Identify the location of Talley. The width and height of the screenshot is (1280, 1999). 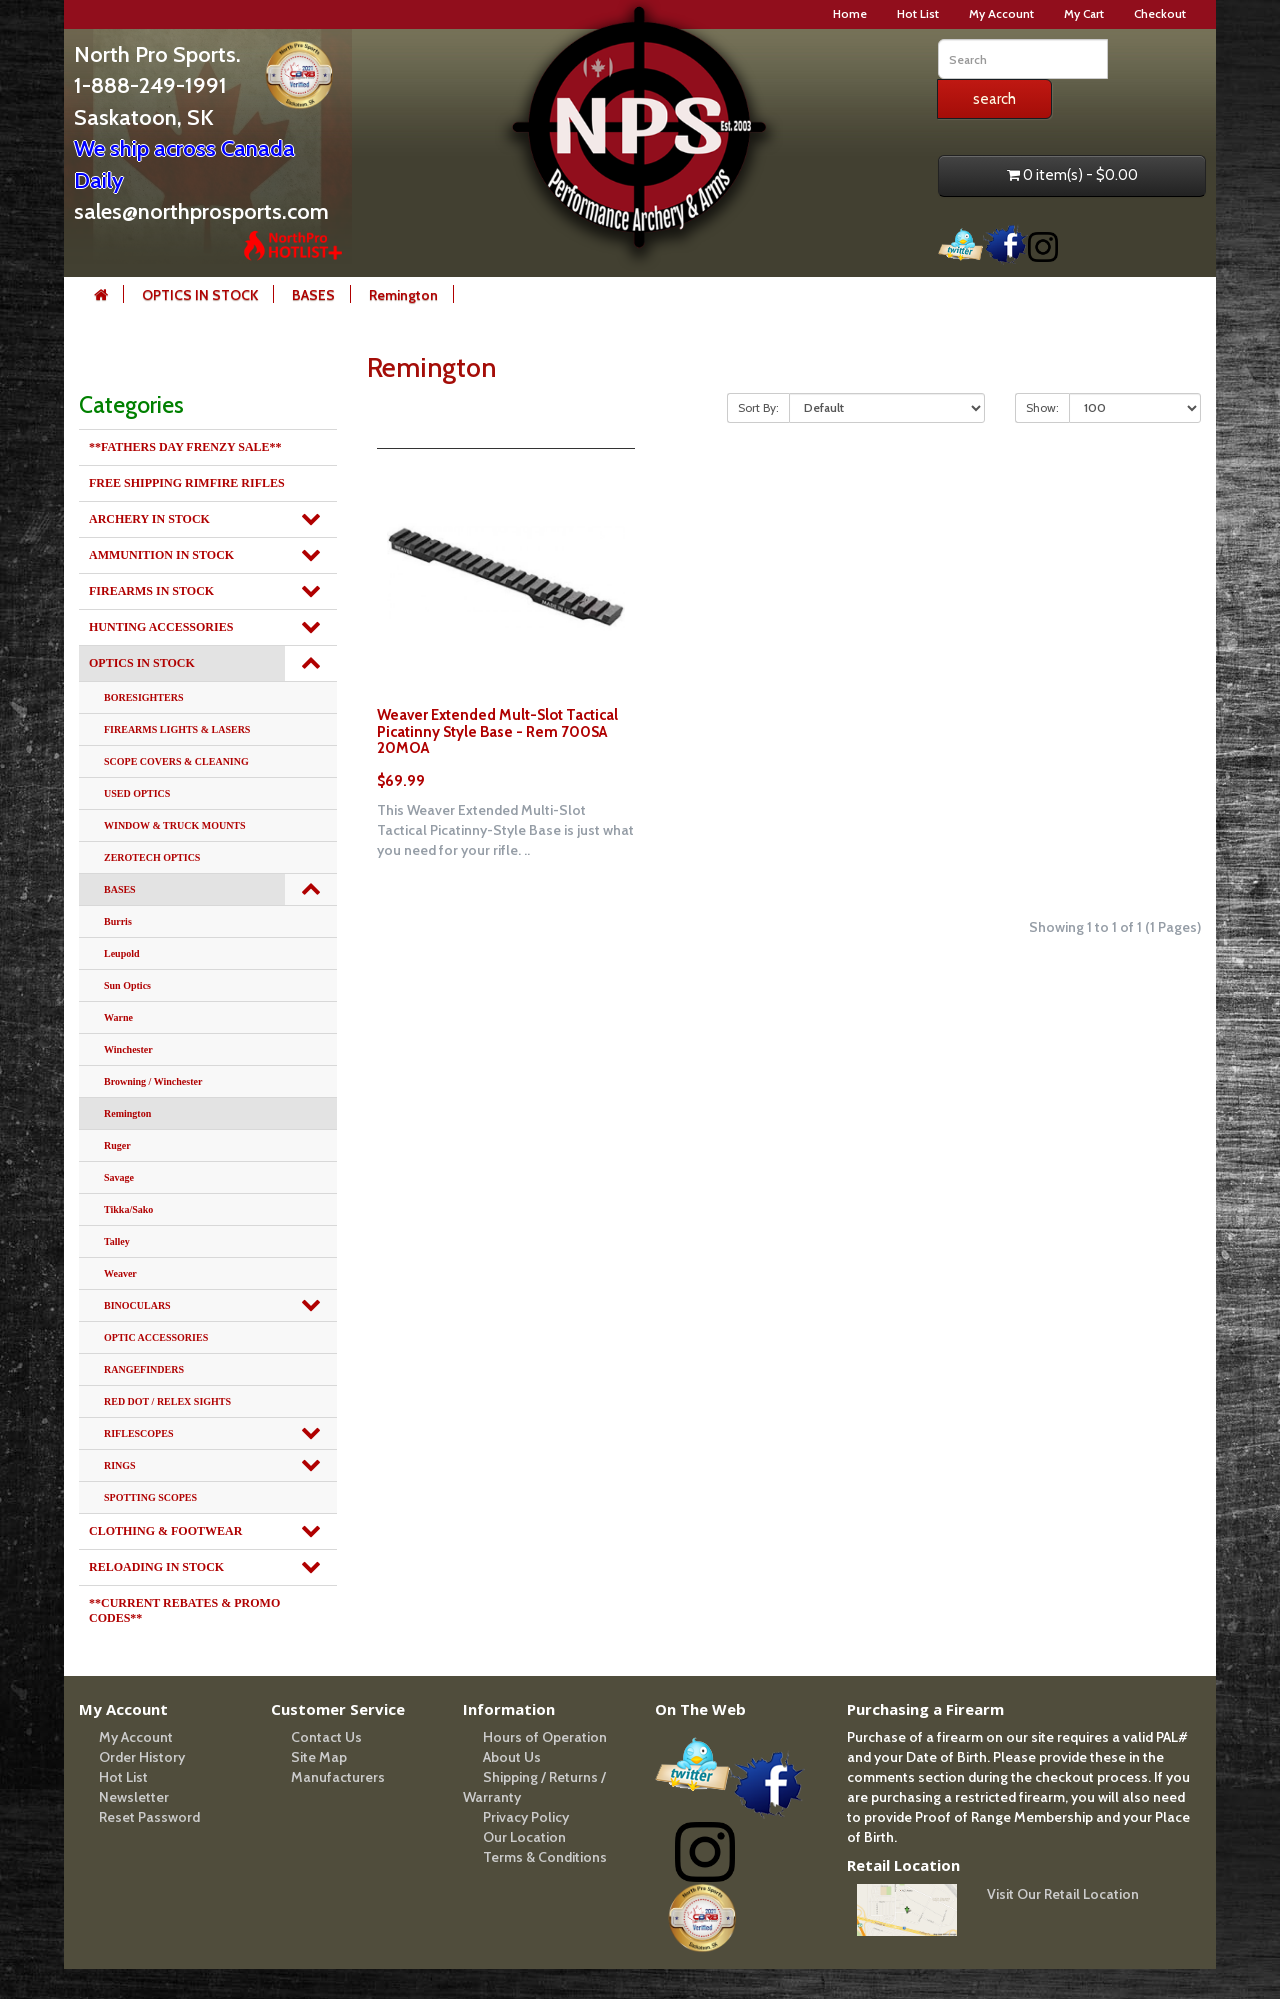
(117, 1241).